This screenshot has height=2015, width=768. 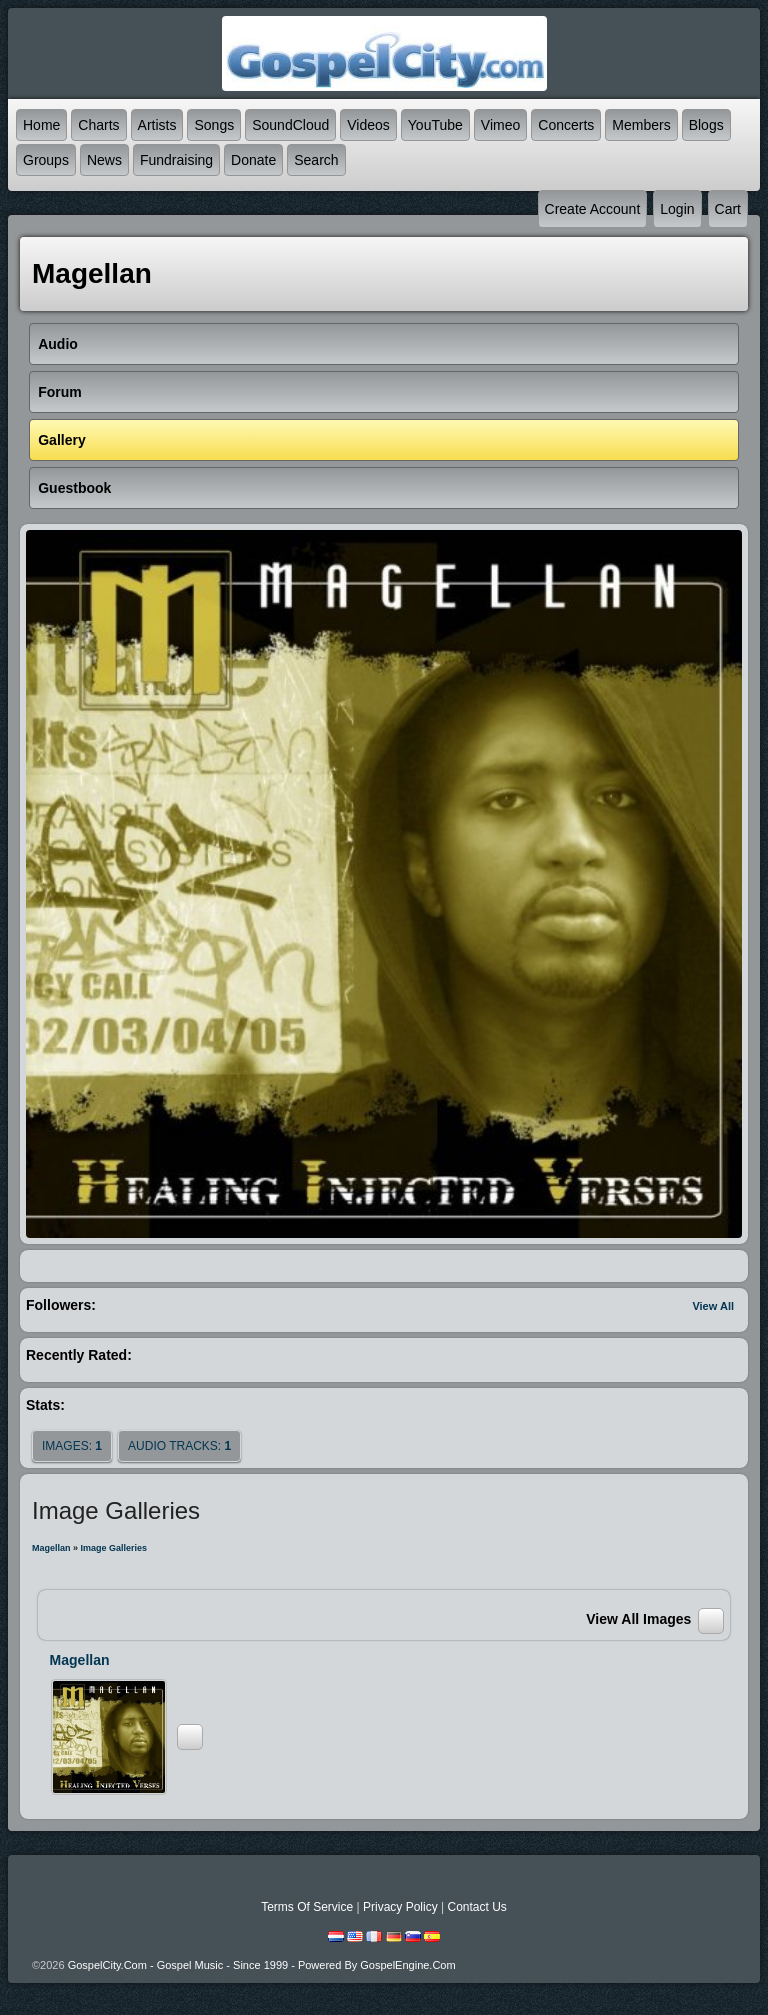 What do you see at coordinates (307, 1907) in the screenshot?
I see `Terms Of Service` at bounding box center [307, 1907].